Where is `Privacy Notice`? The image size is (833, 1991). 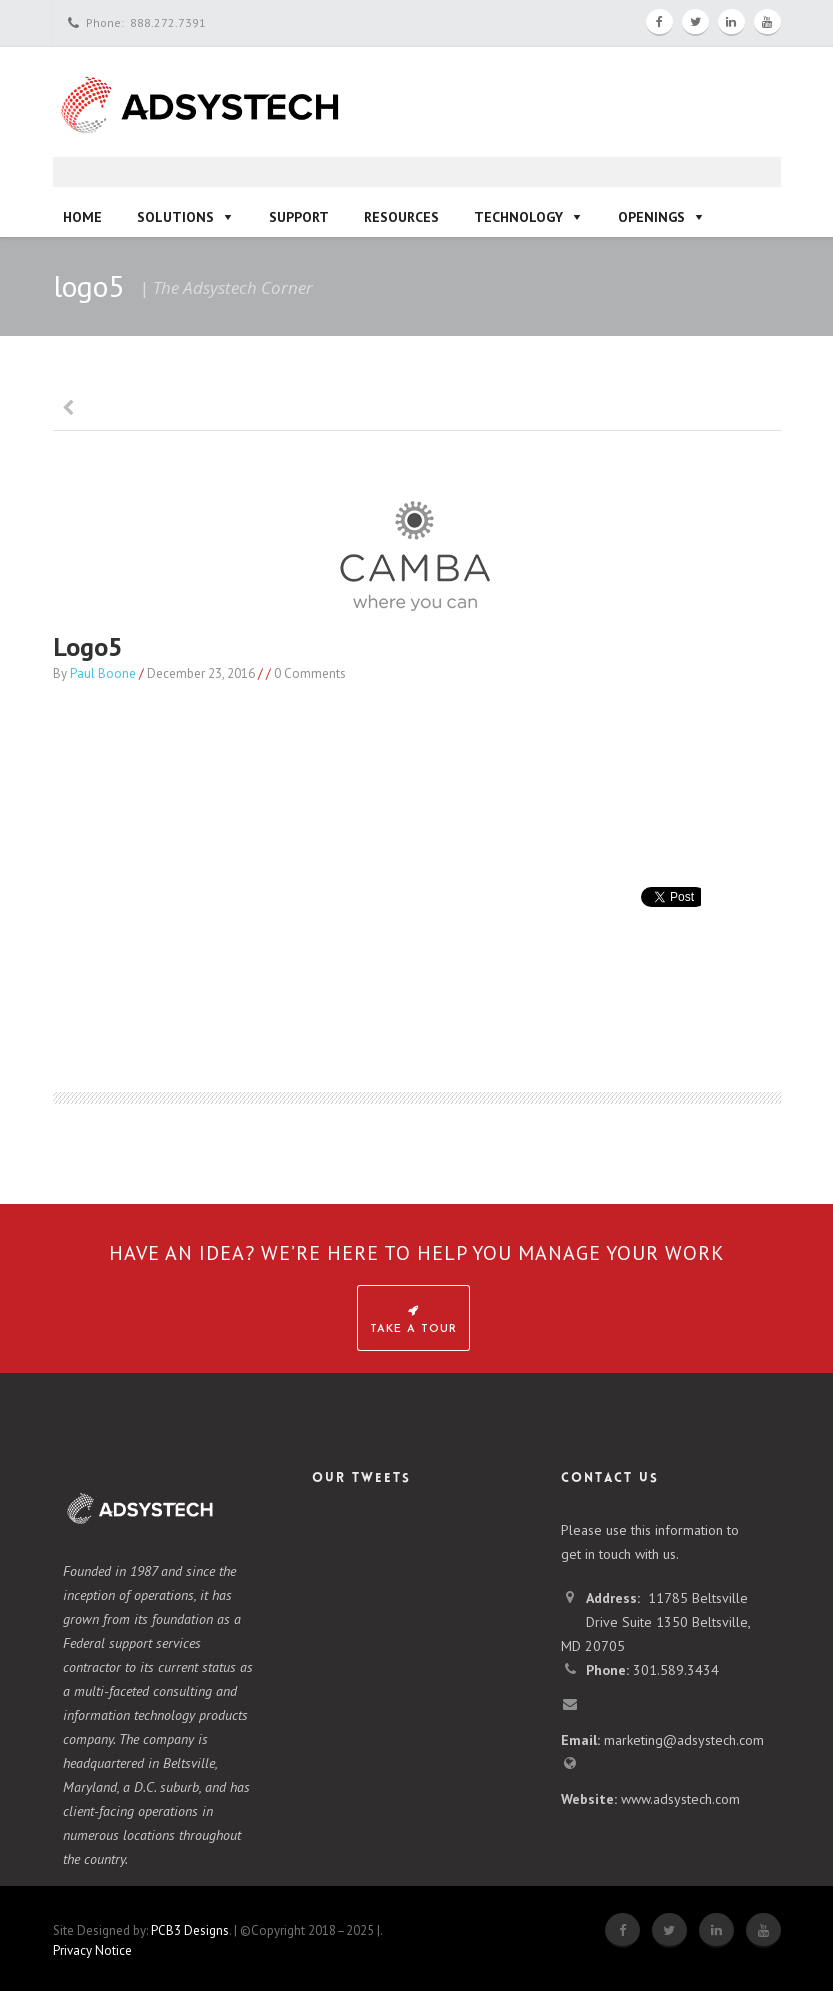 Privacy Notice is located at coordinates (92, 1950).